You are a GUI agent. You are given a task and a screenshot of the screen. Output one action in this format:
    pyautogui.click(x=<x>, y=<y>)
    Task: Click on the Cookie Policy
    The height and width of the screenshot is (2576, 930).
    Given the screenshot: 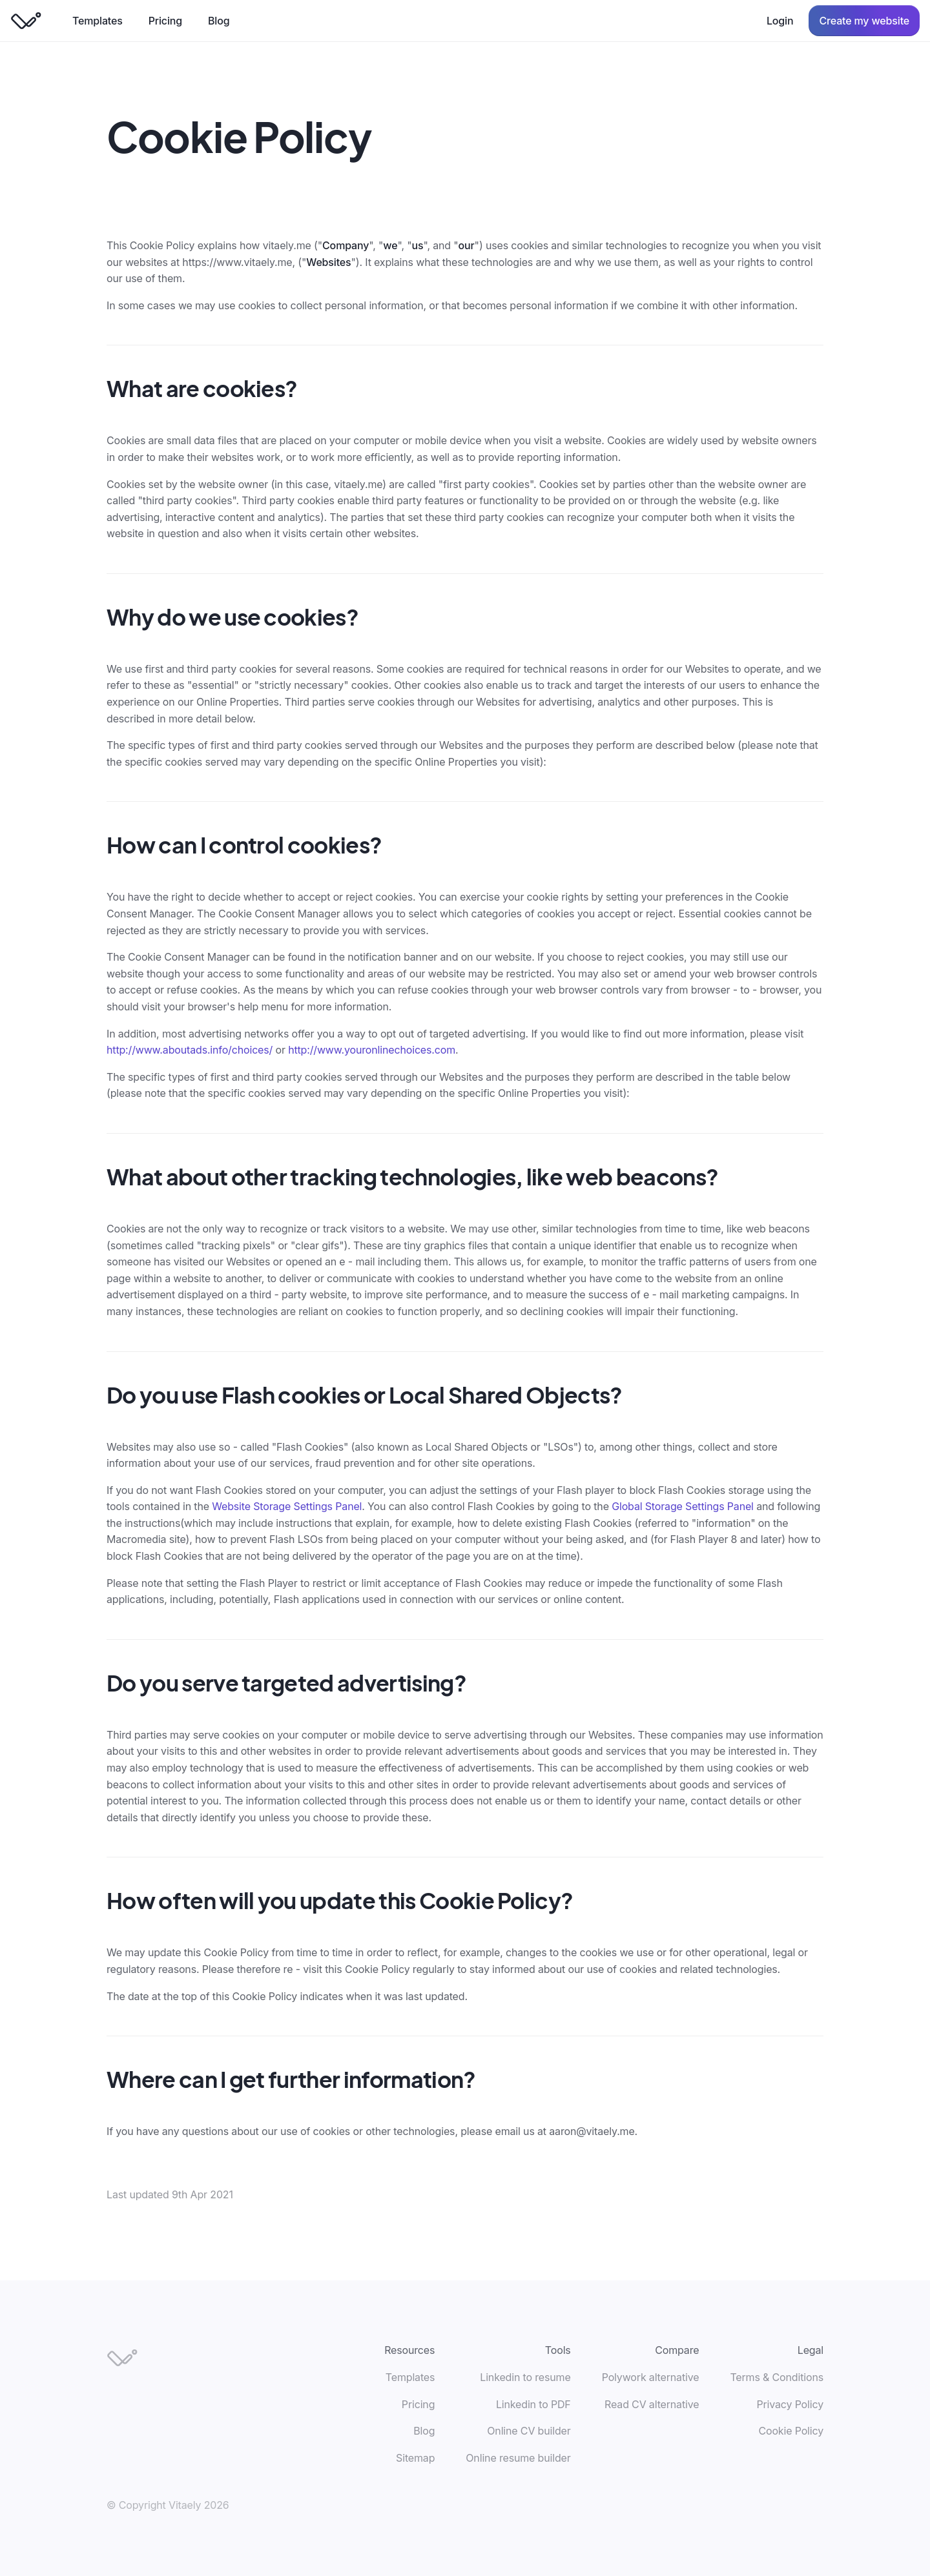 What is the action you would take?
    pyautogui.click(x=790, y=2430)
    